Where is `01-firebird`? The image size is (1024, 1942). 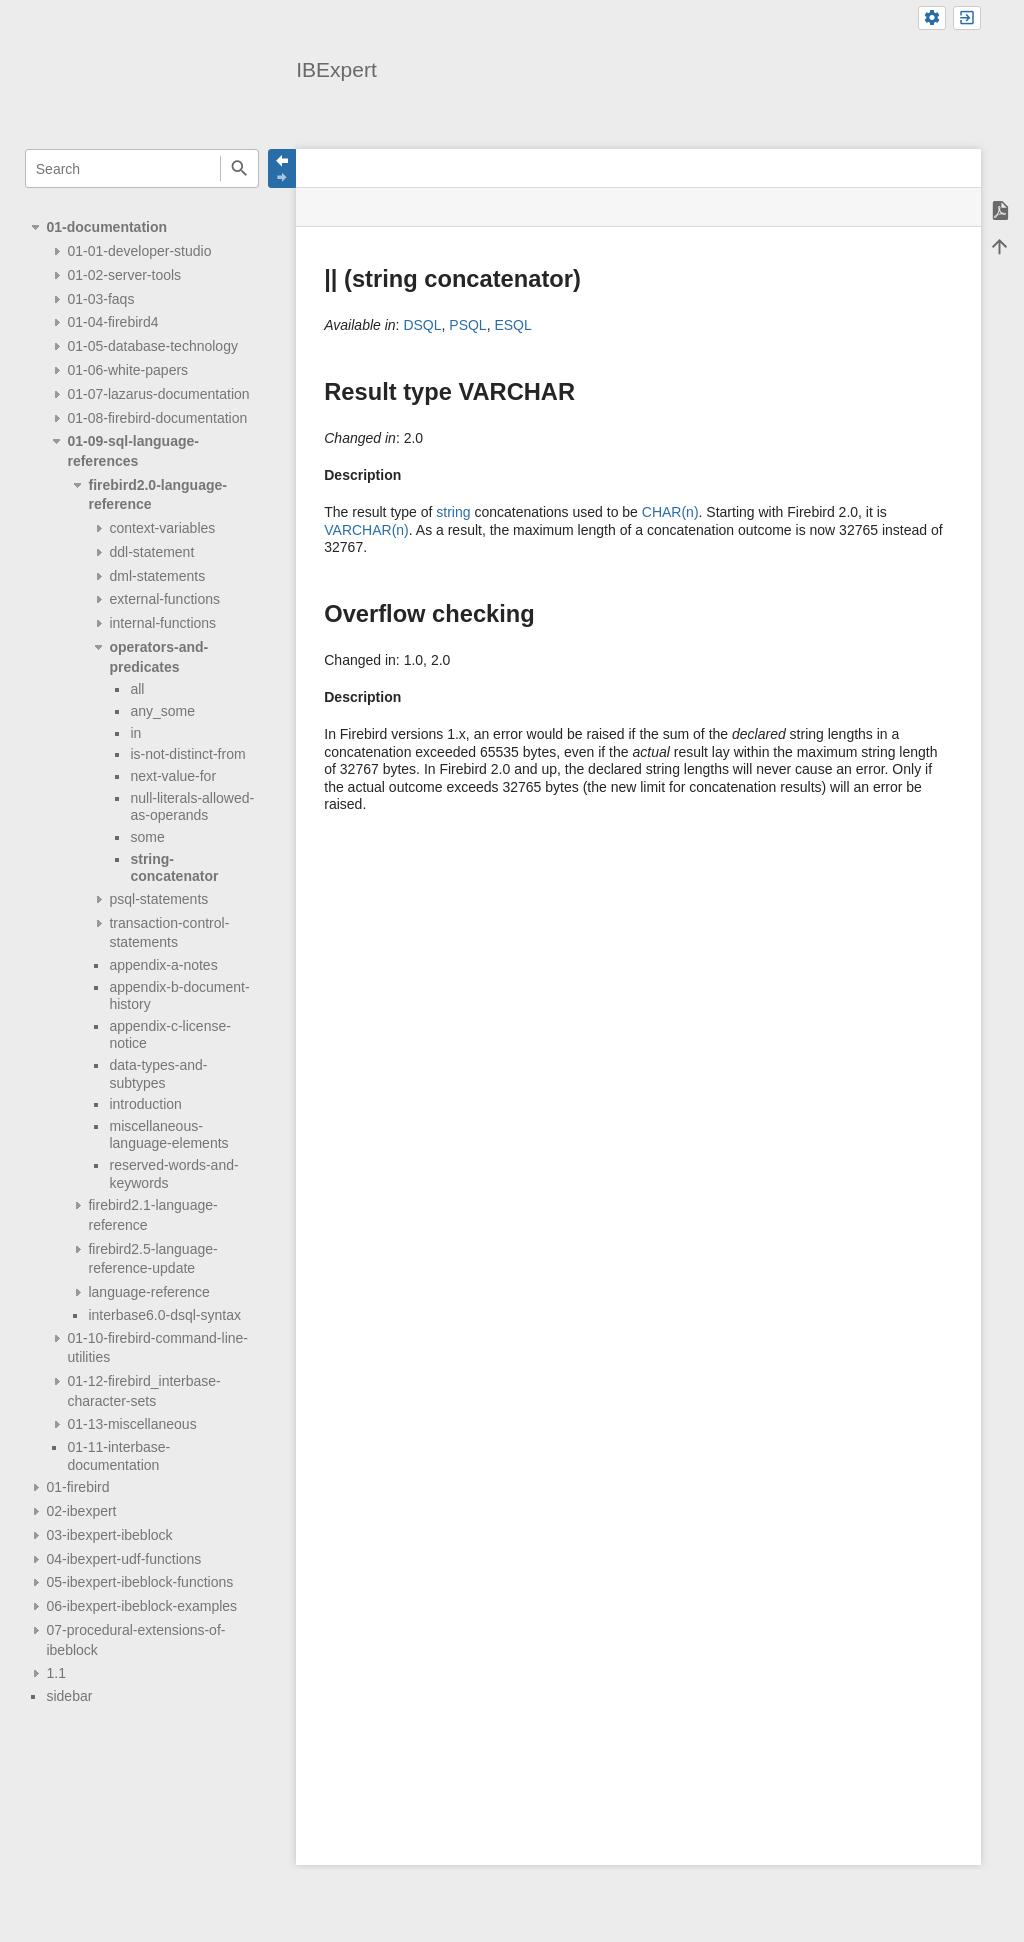 01-firebird is located at coordinates (77, 1487).